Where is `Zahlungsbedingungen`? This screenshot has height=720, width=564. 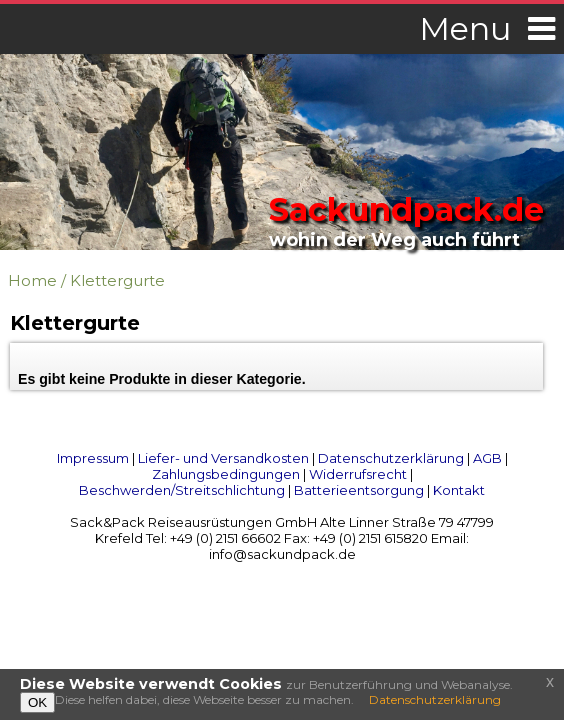
Zahlungsbedingungen is located at coordinates (226, 474).